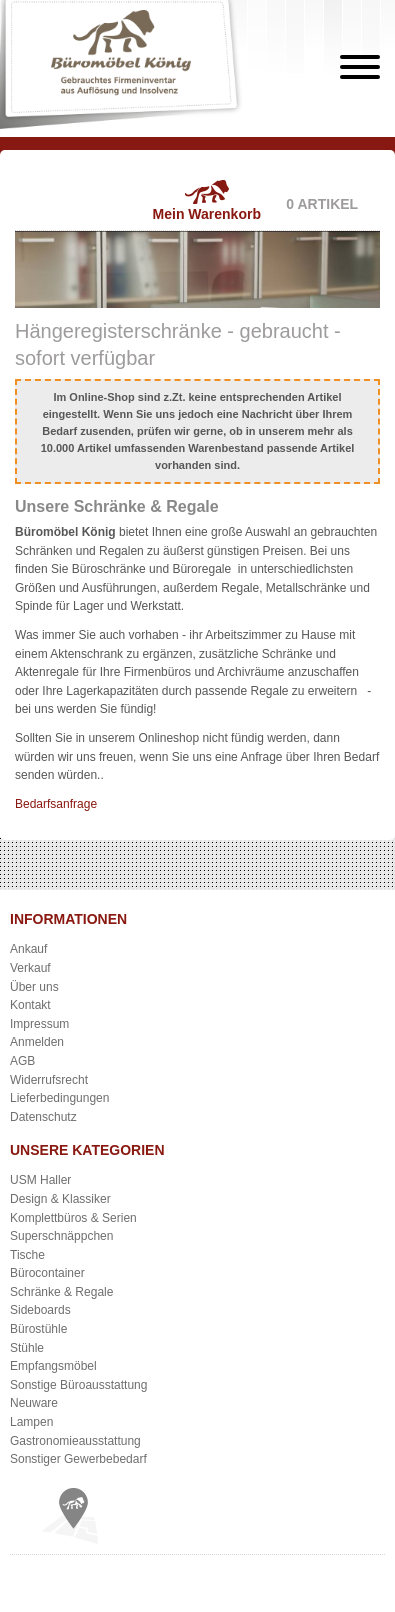  I want to click on Design & Klassiker, so click(60, 1199).